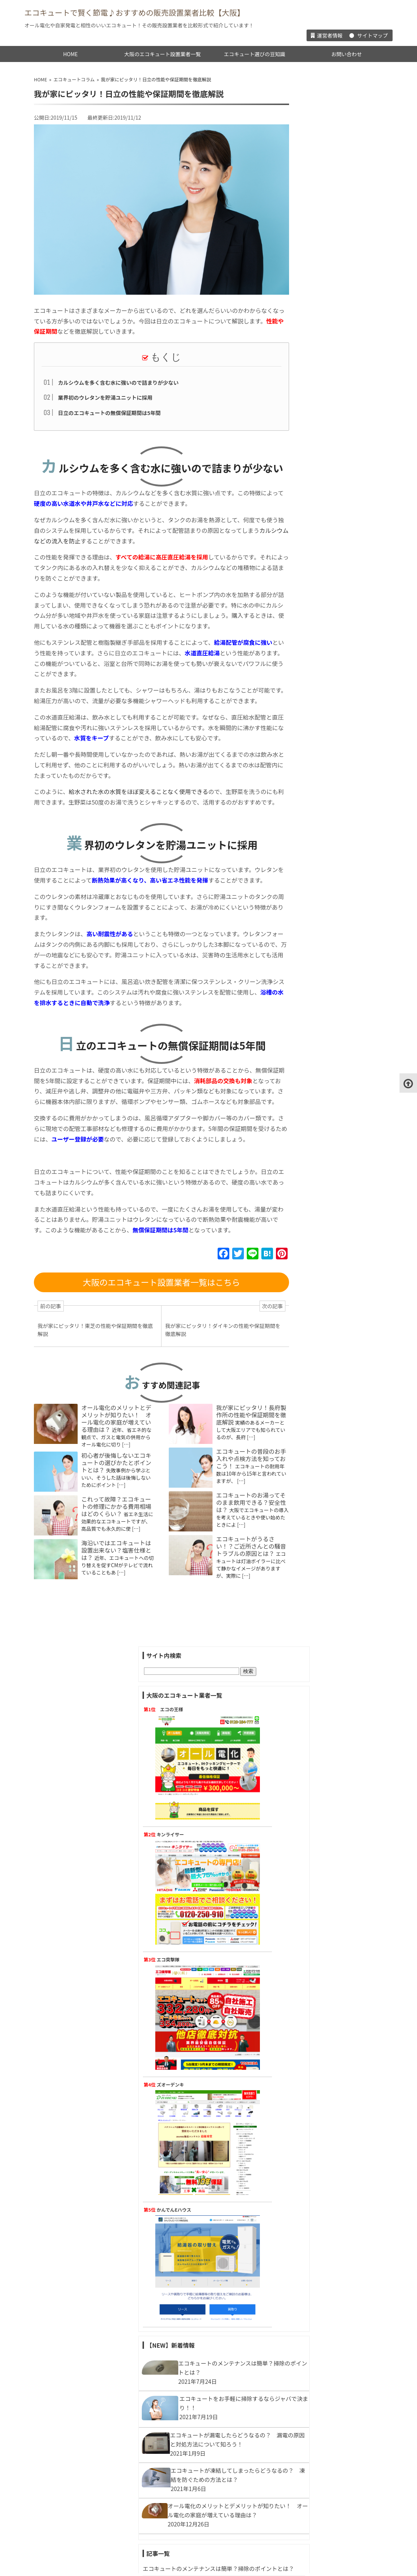 This screenshot has width=417, height=2576. I want to click on 悪質！エコキュートの訪問販売業者に騙されないために注意する点とは？, so click(338, 1860).